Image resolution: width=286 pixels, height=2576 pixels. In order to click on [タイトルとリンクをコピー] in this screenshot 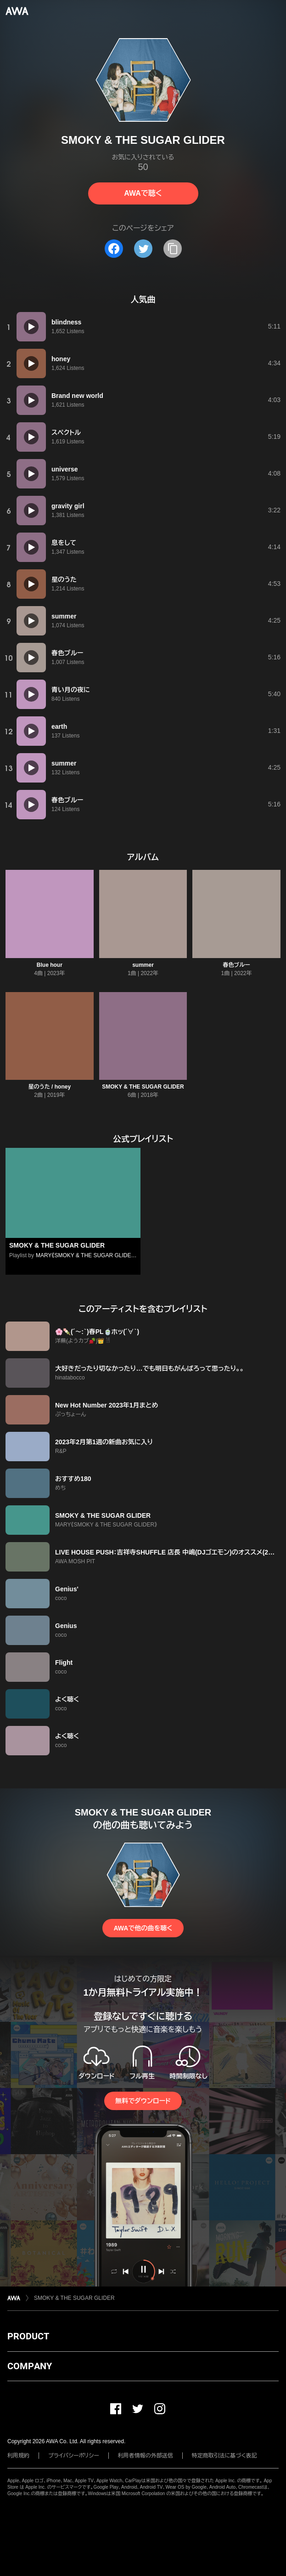, I will do `click(172, 248)`.